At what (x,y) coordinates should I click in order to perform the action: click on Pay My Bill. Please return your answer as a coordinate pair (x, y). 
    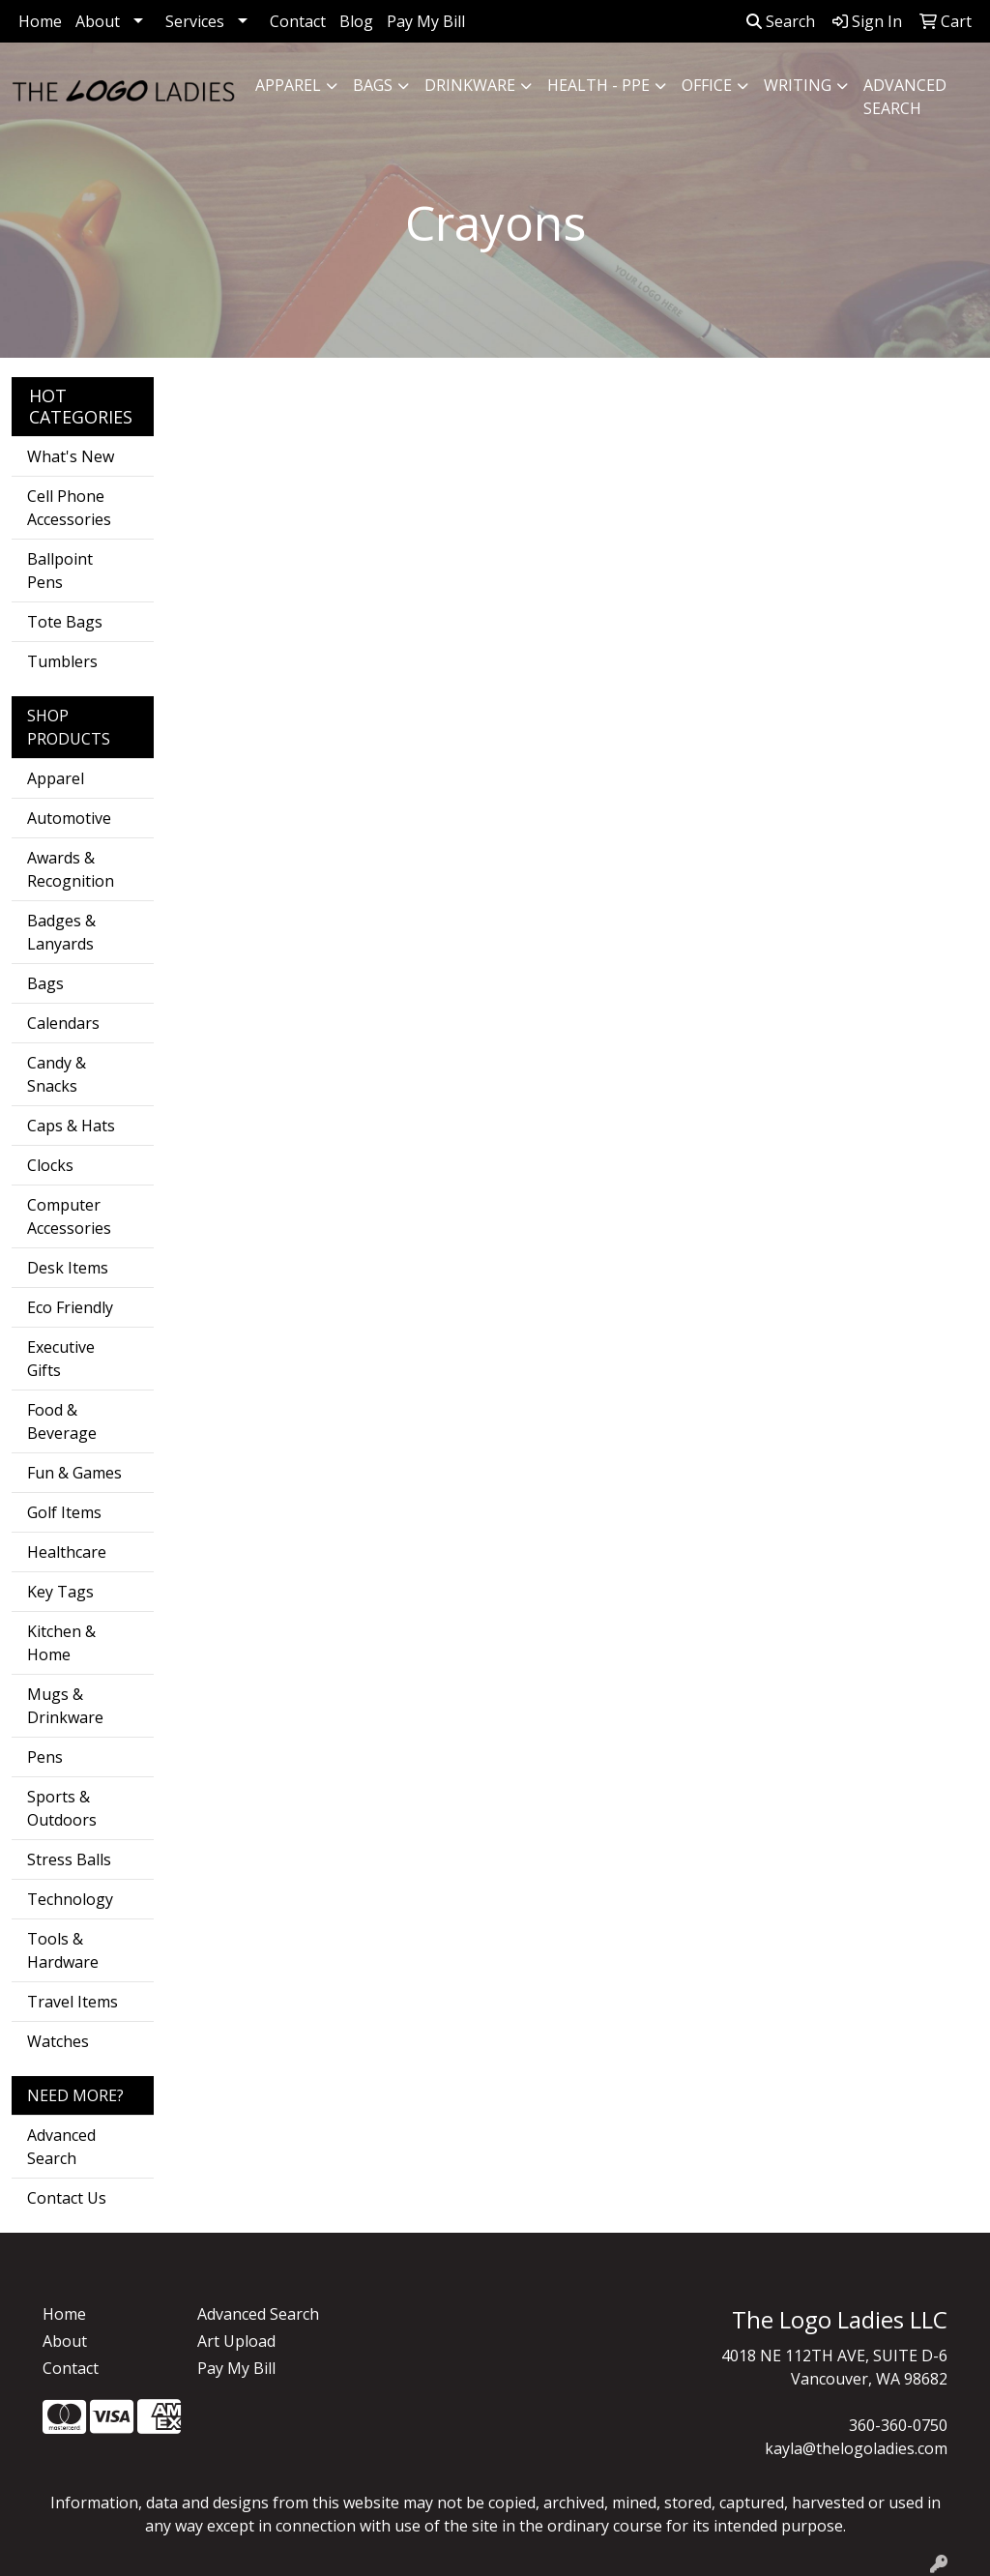
    Looking at the image, I should click on (426, 21).